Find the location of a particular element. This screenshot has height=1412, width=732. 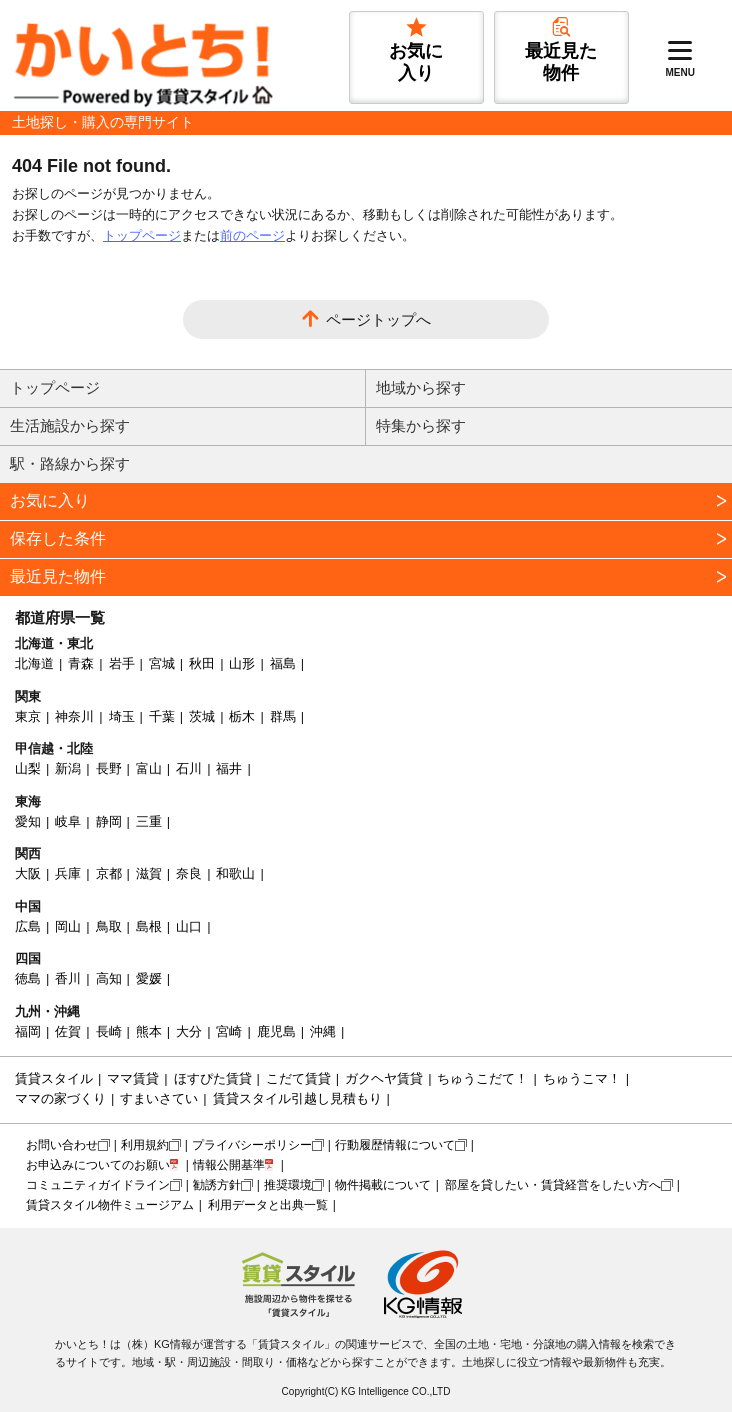

鹿児島 is located at coordinates (276, 1031).